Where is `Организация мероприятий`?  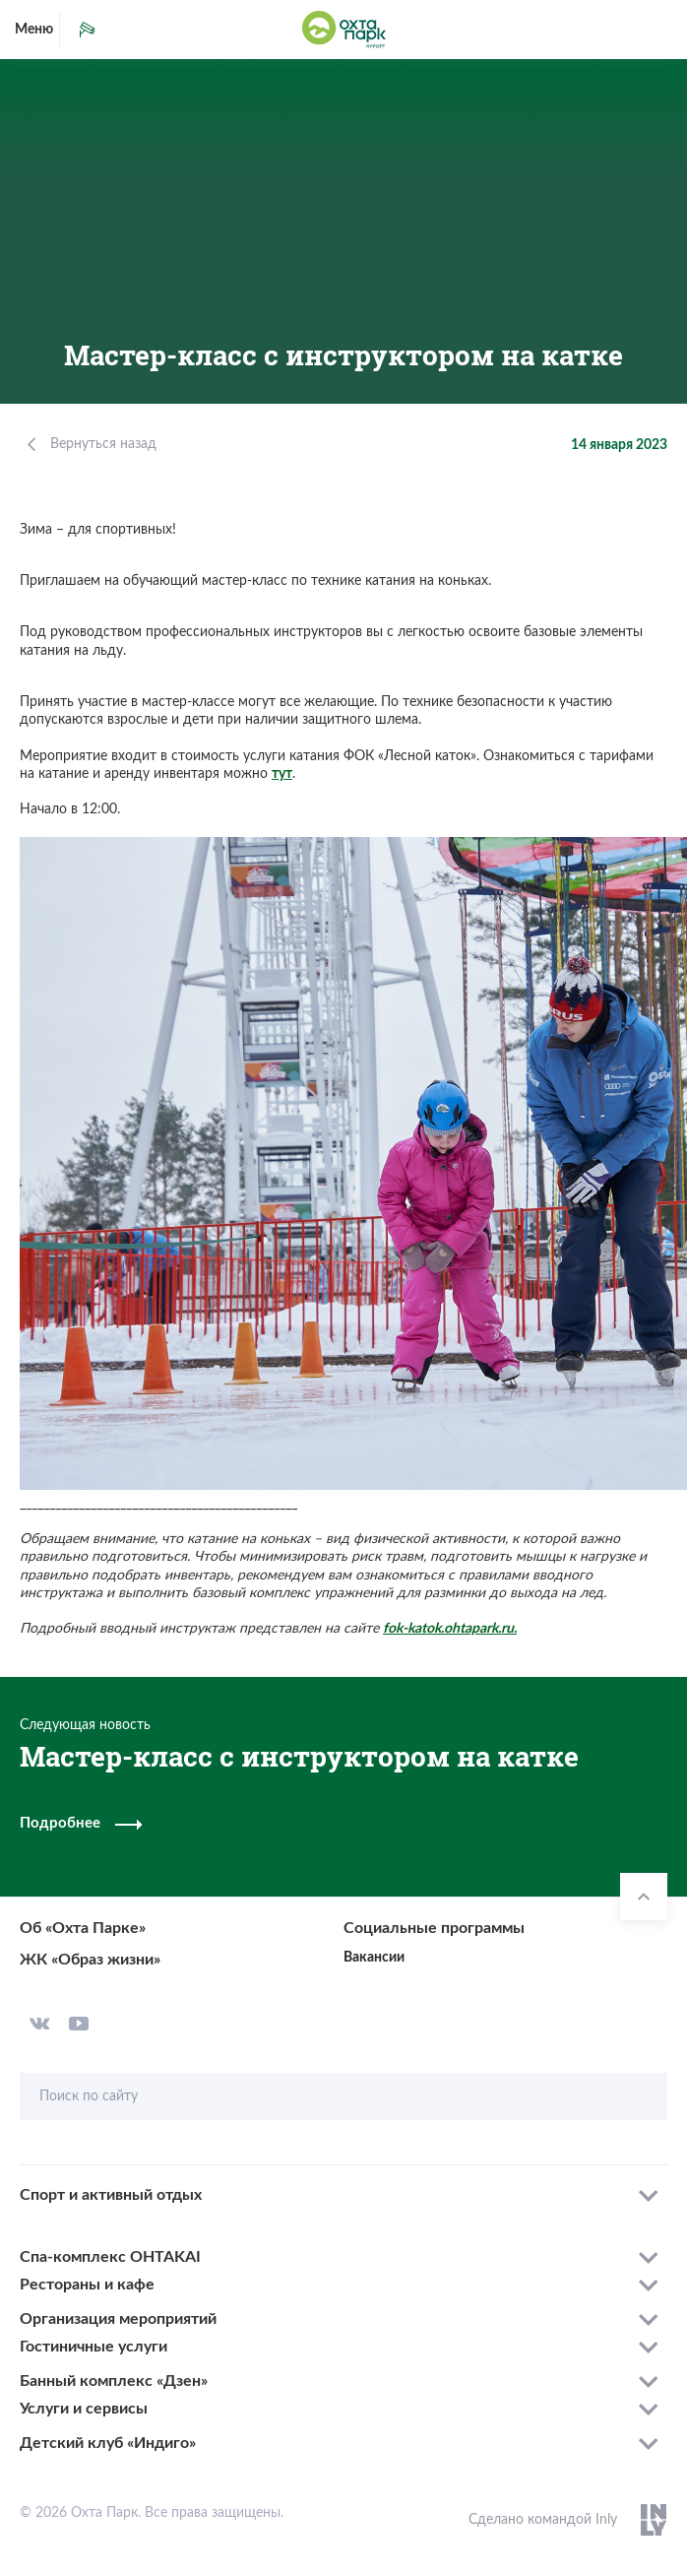 Организация мероприятий is located at coordinates (118, 2319).